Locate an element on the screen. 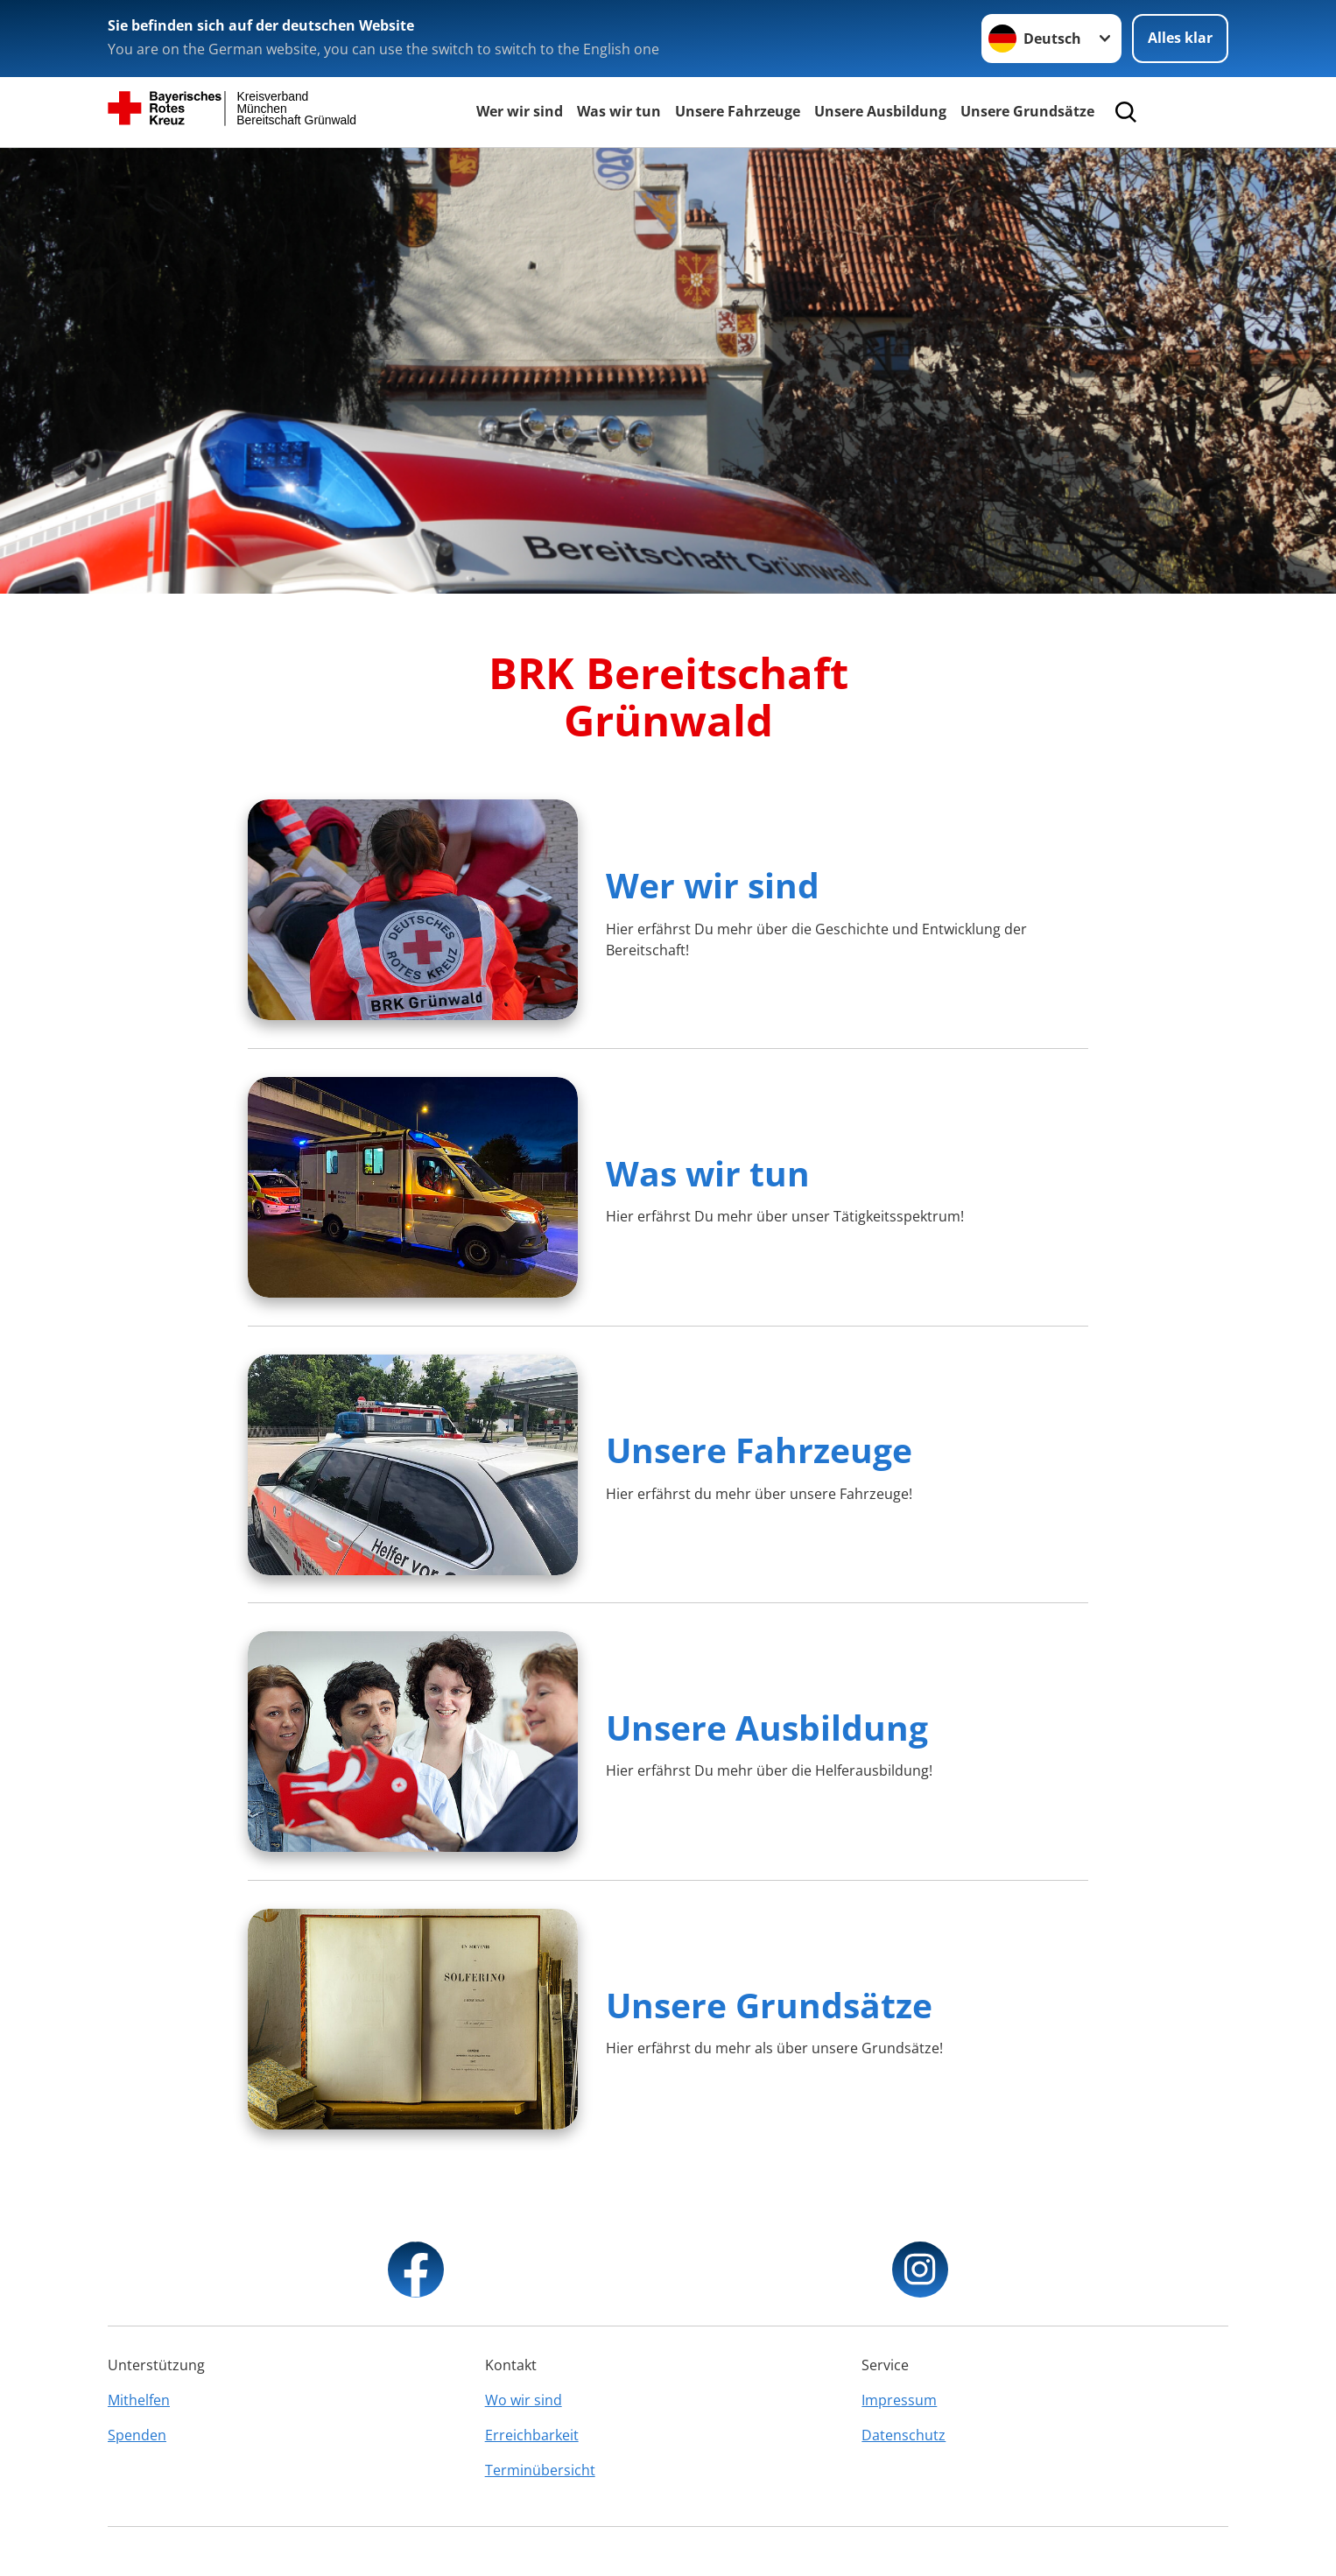 The height and width of the screenshot is (2576, 1336). Impressum is located at coordinates (899, 2400).